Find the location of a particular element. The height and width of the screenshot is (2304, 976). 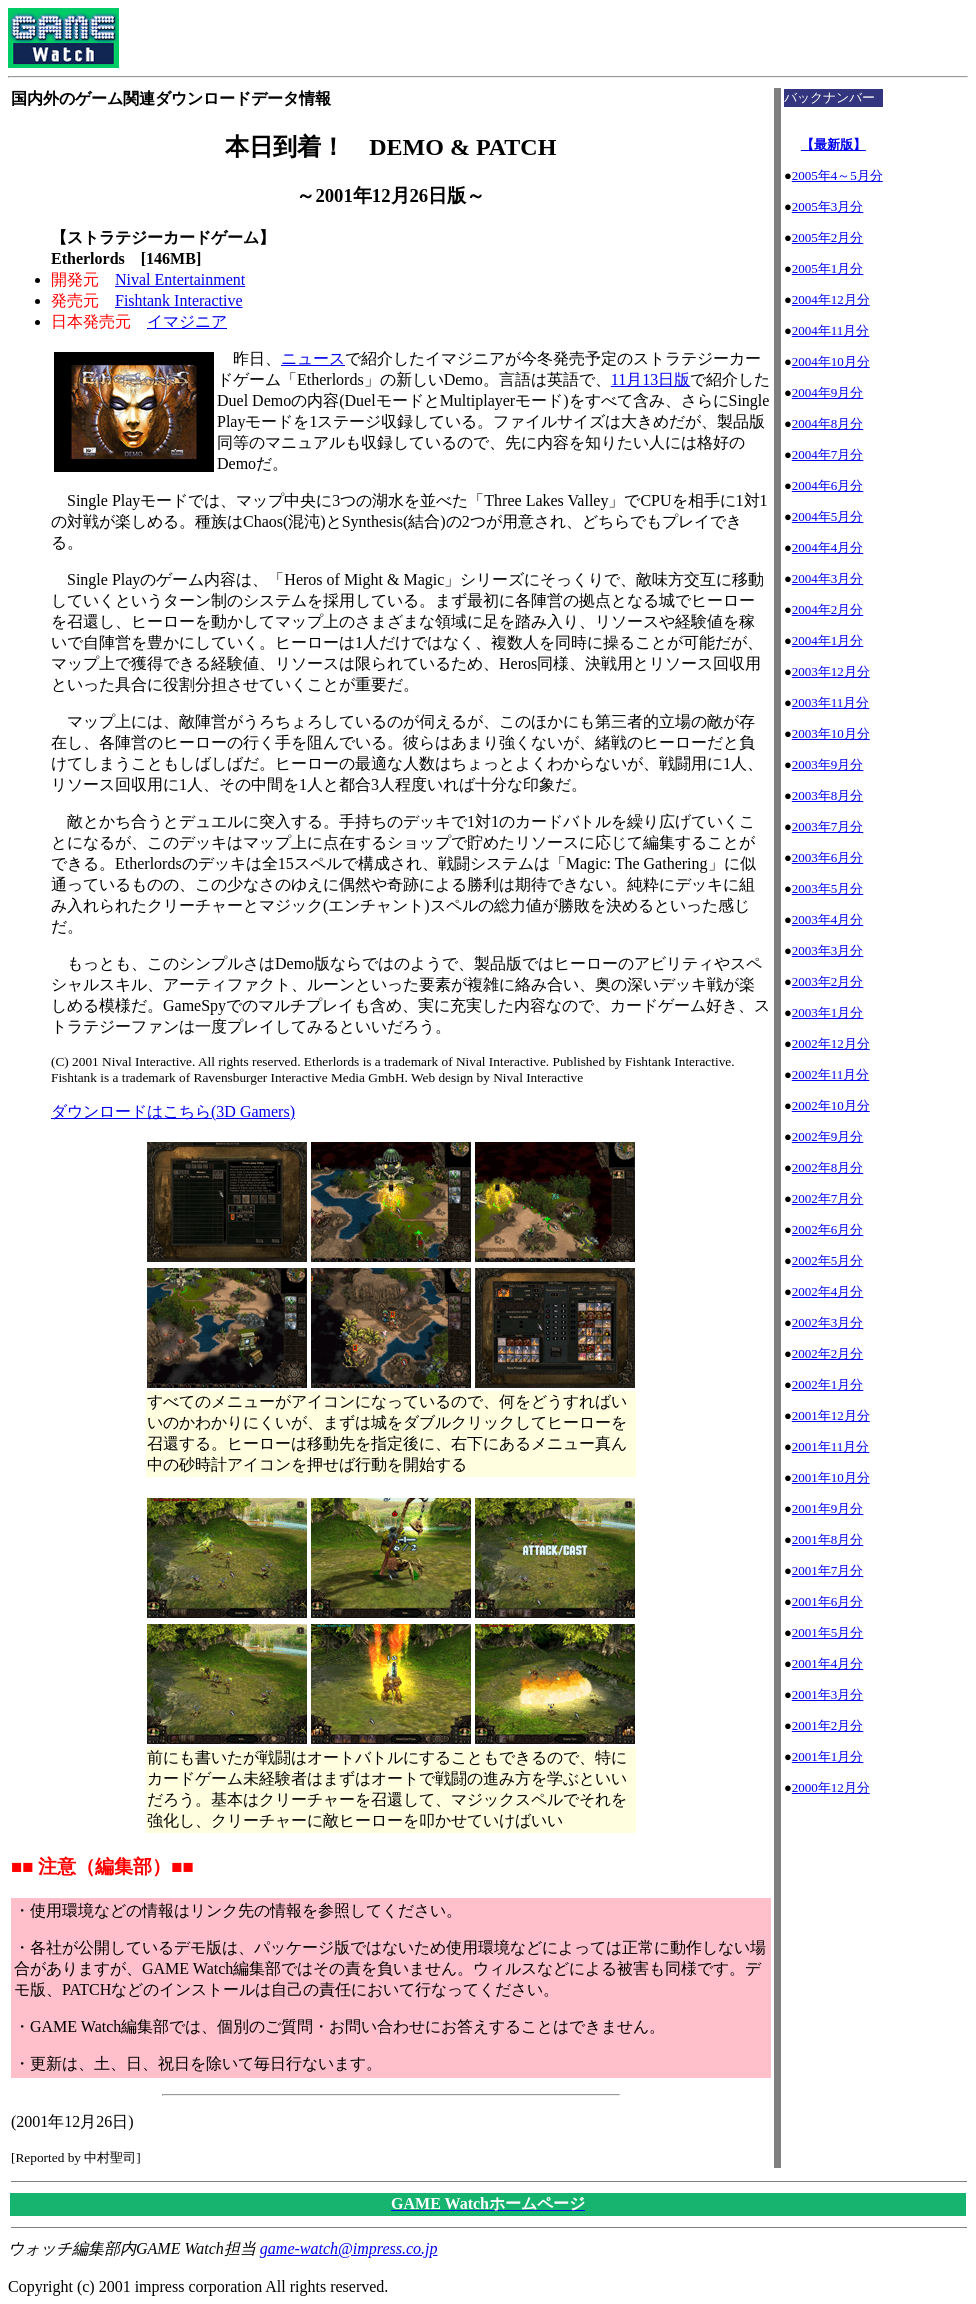

2004年7月分 is located at coordinates (828, 454).